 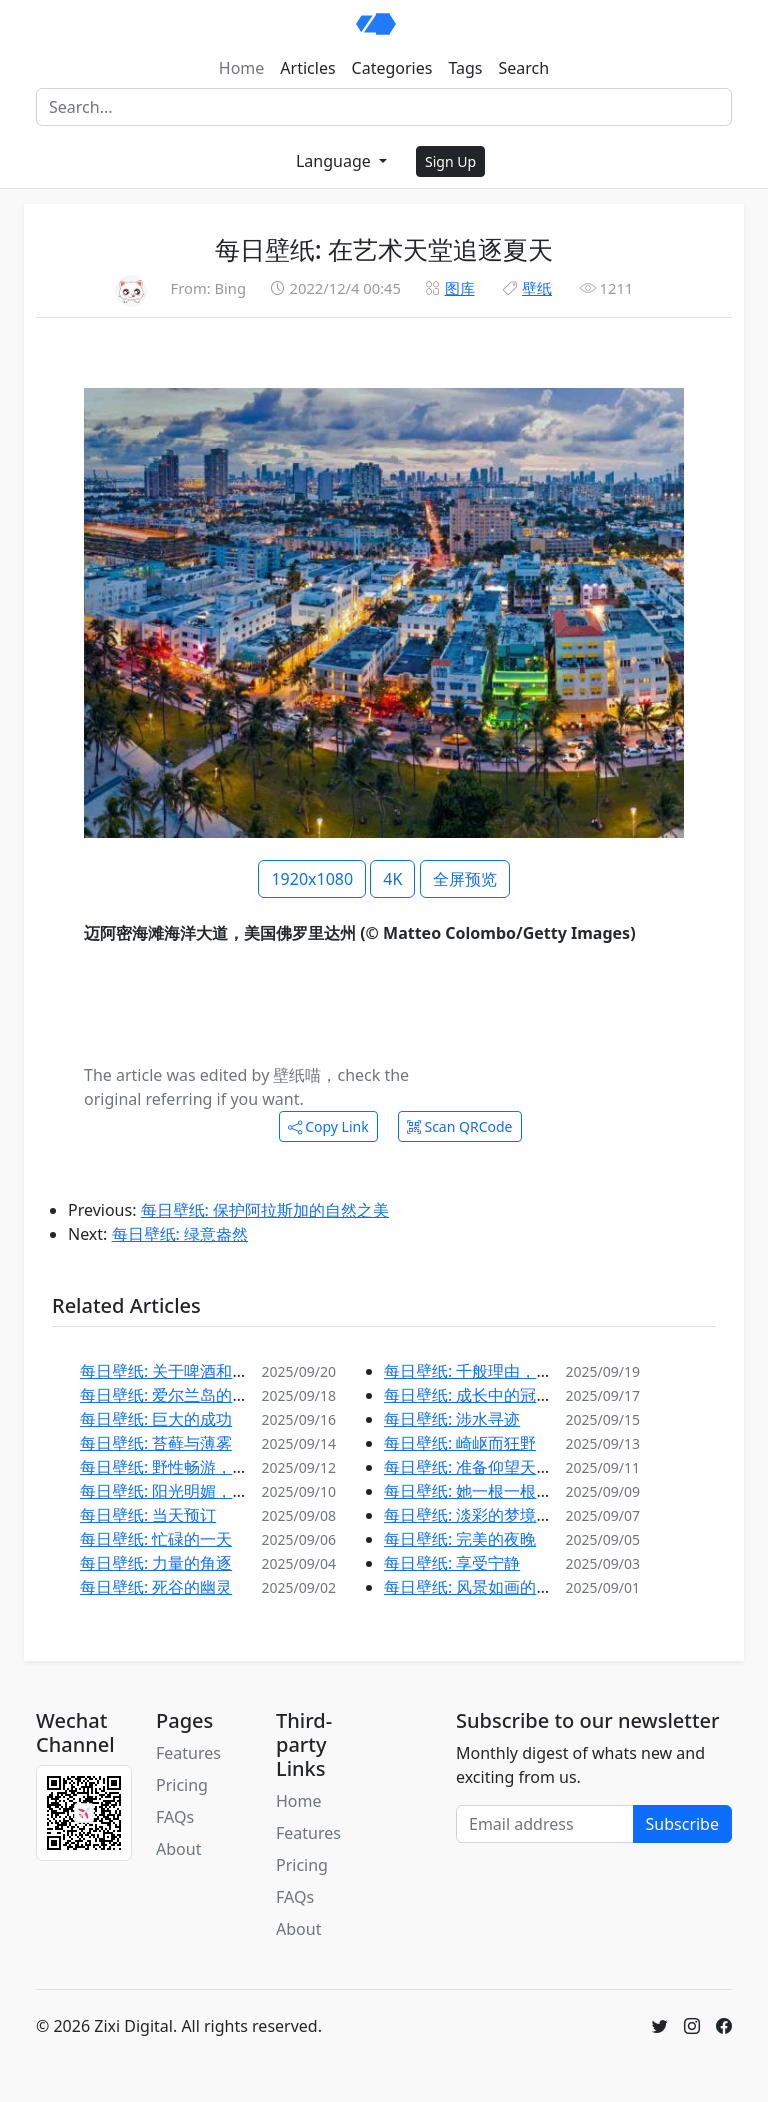 I want to click on 全屏预览, so click(x=465, y=879).